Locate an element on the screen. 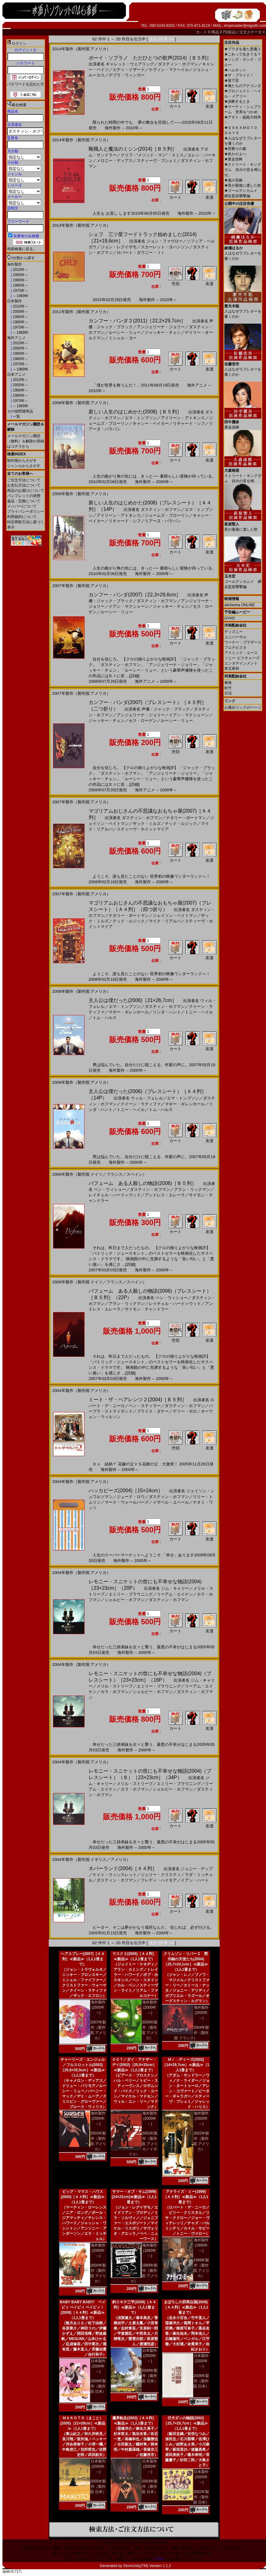 The height and width of the screenshot is (2576, 266). ナタリー・ポートマン is located at coordinates (186, 817).